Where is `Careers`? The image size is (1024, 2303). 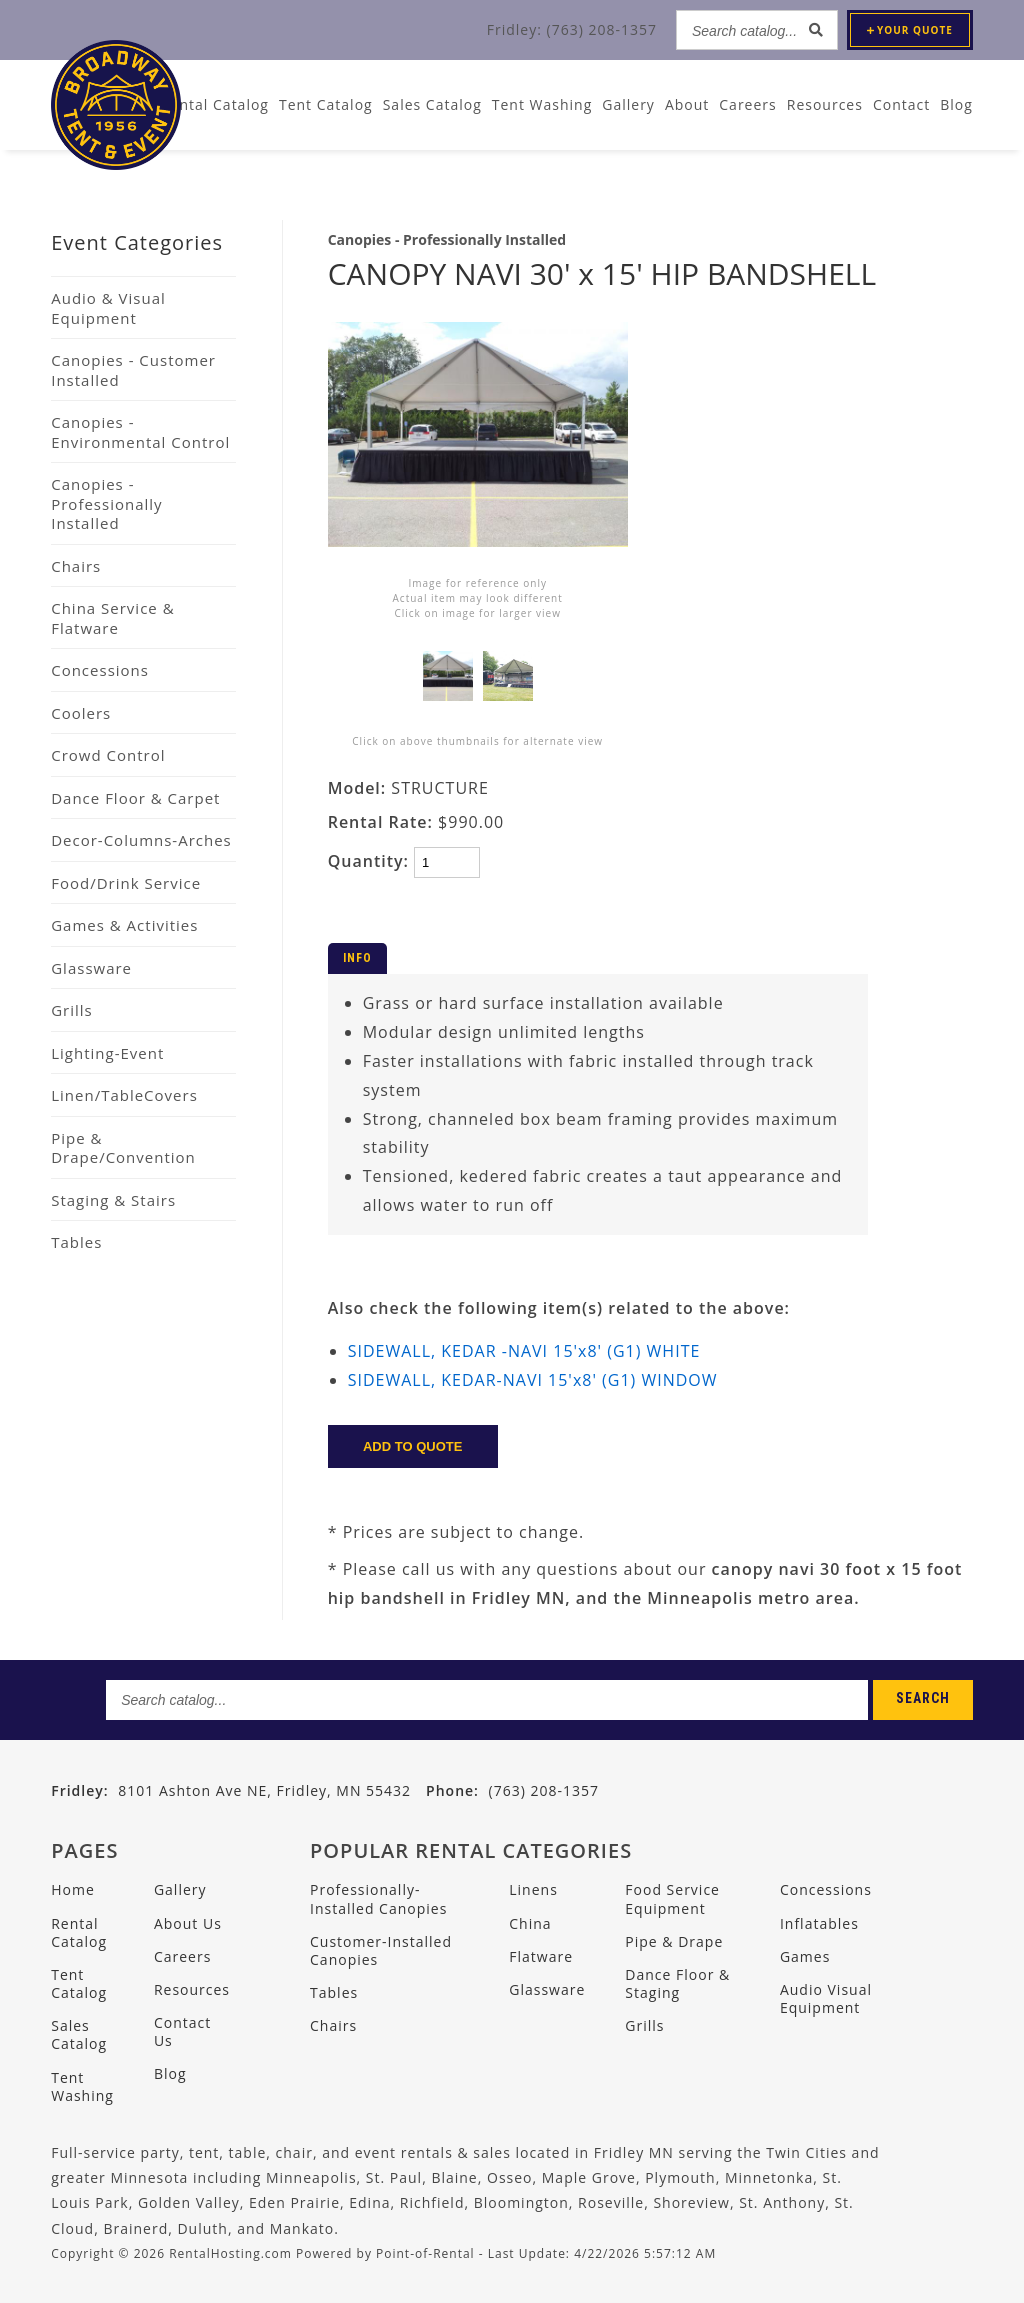 Careers is located at coordinates (747, 104).